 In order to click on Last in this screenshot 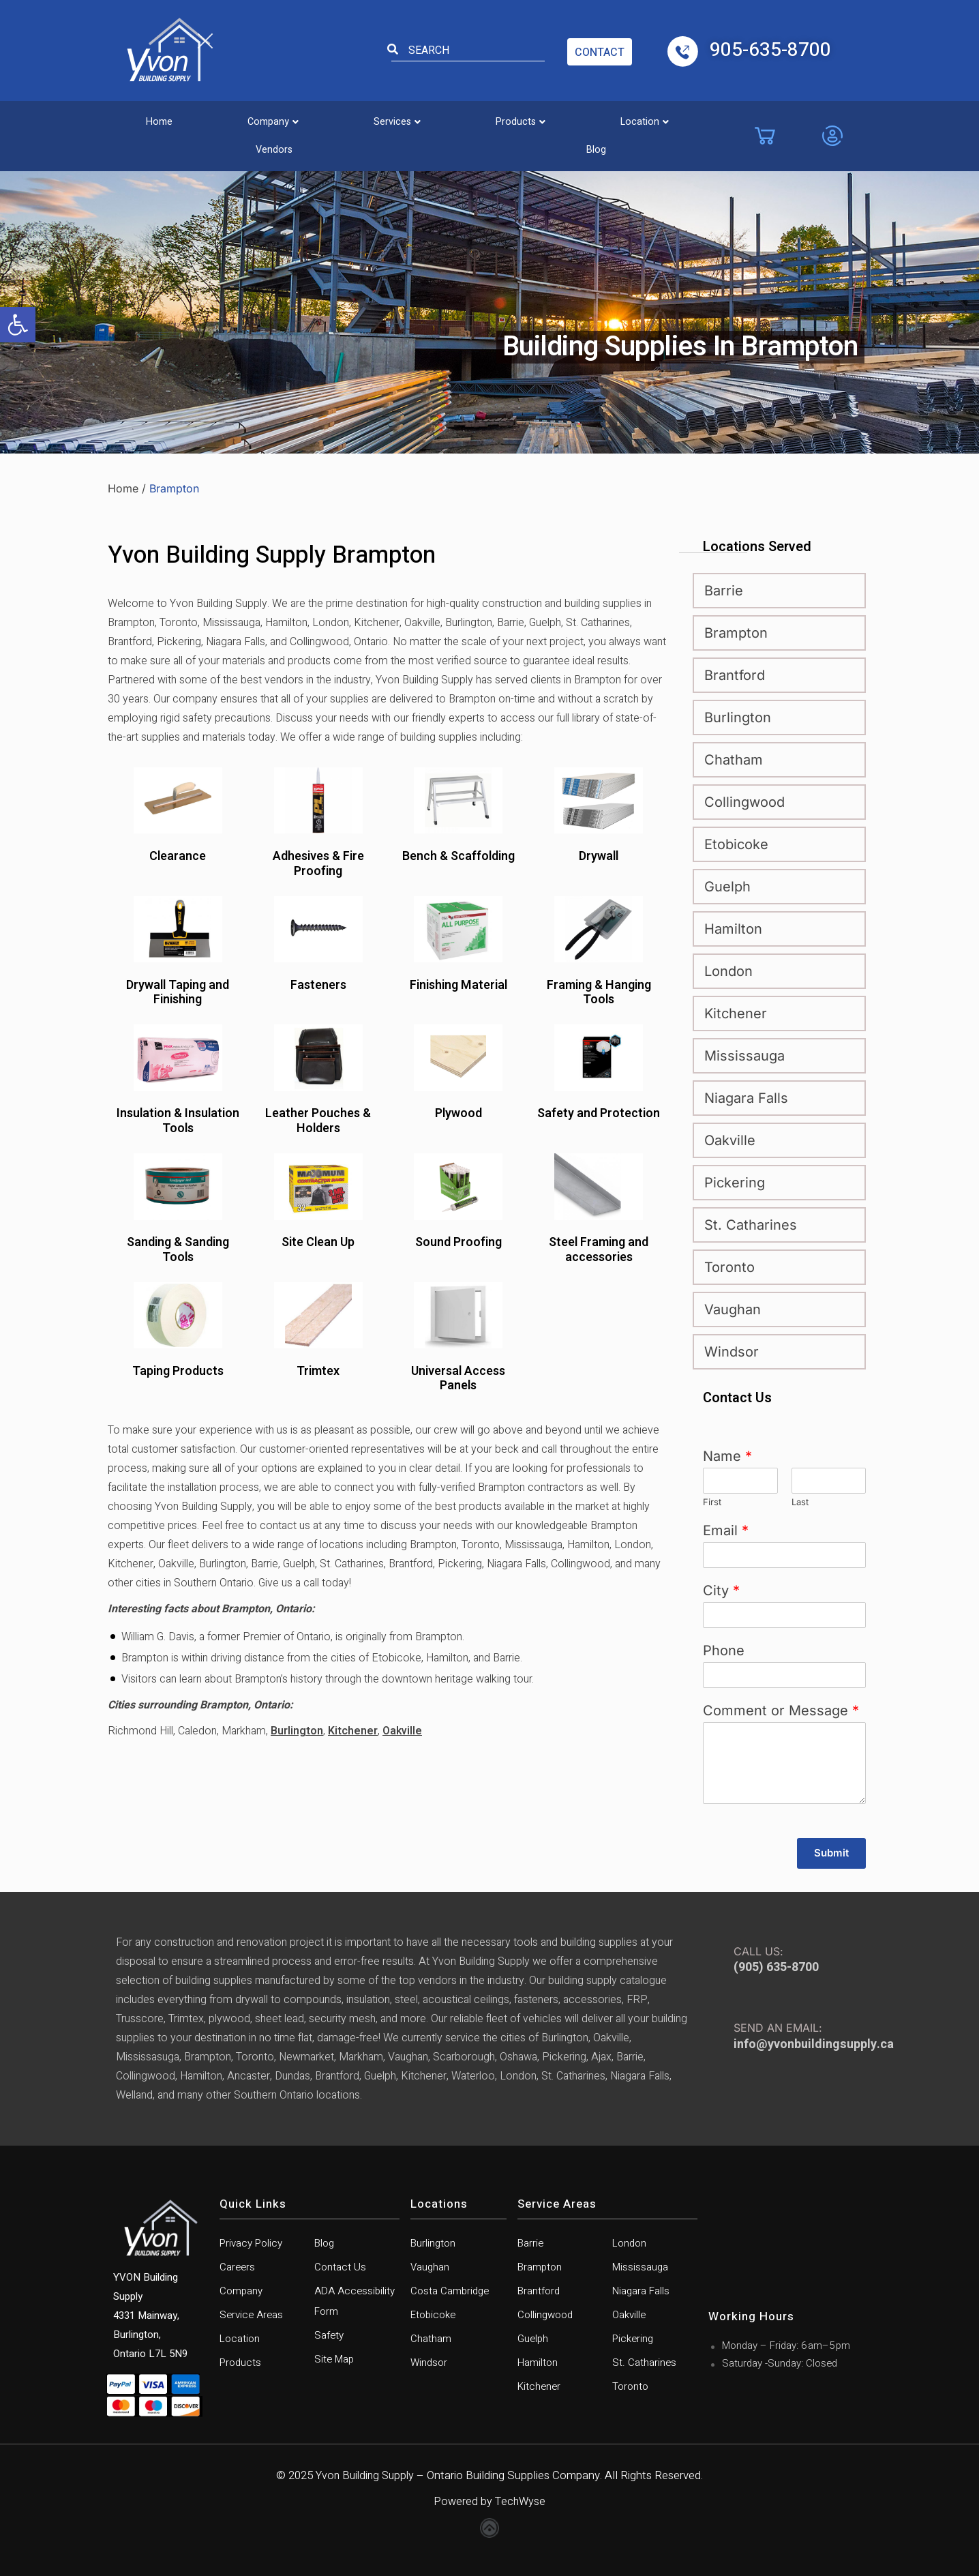, I will do `click(800, 1501)`.